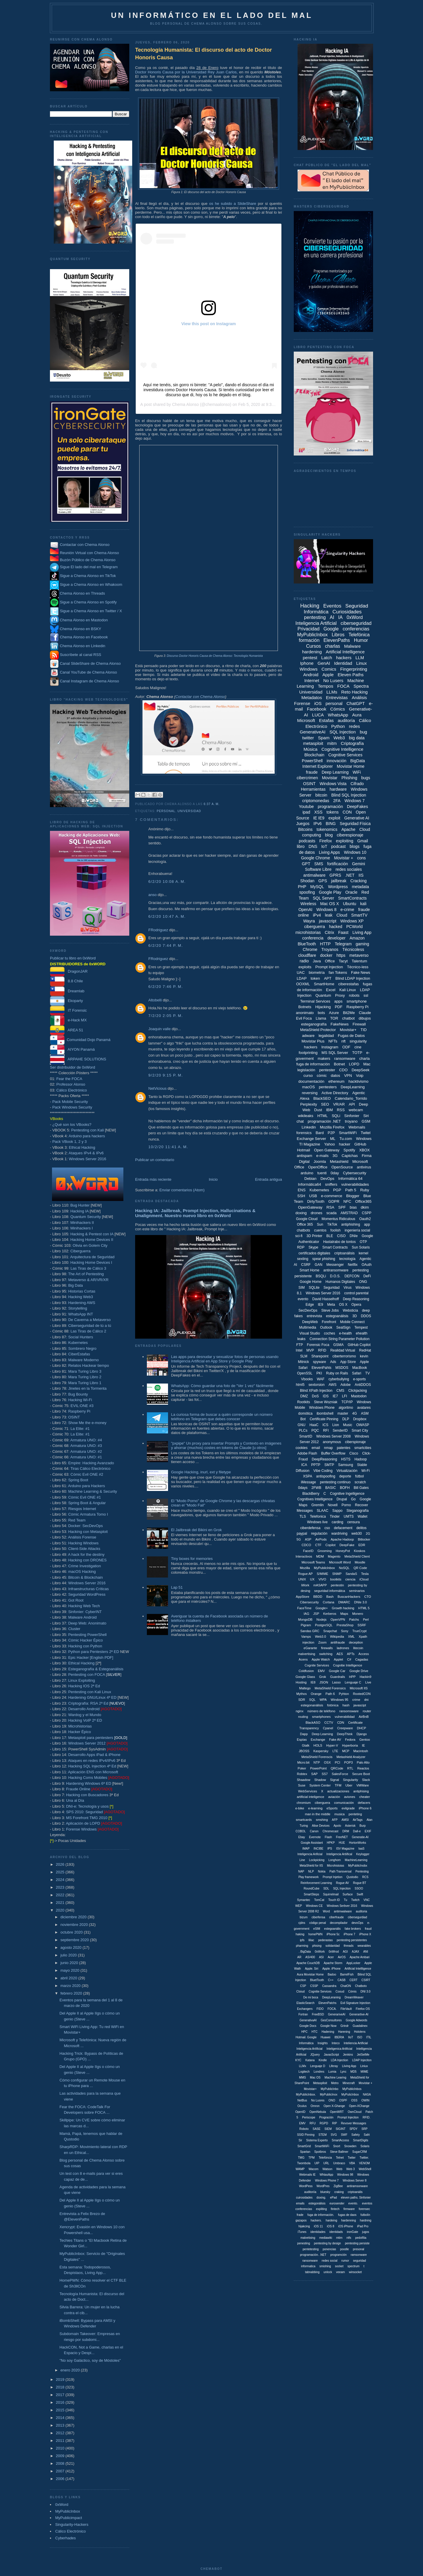  What do you see at coordinates (357, 2186) in the screenshot?
I see `antiramsonware` at bounding box center [357, 2186].